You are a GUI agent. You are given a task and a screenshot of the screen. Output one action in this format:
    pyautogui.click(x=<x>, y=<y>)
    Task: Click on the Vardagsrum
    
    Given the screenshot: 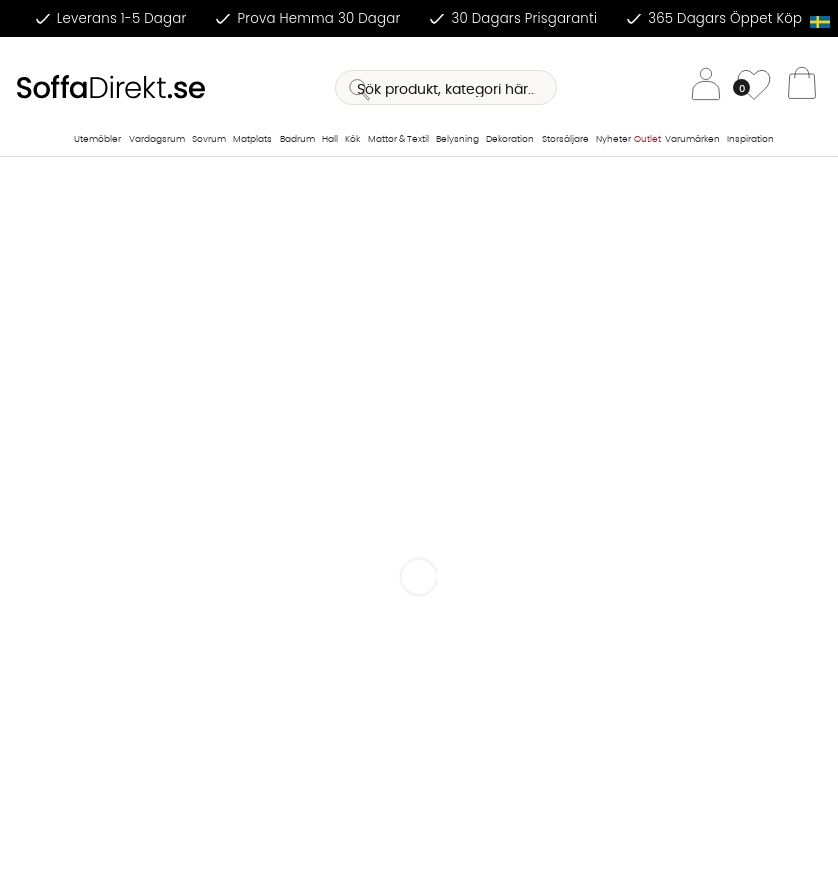 What is the action you would take?
    pyautogui.click(x=157, y=139)
    